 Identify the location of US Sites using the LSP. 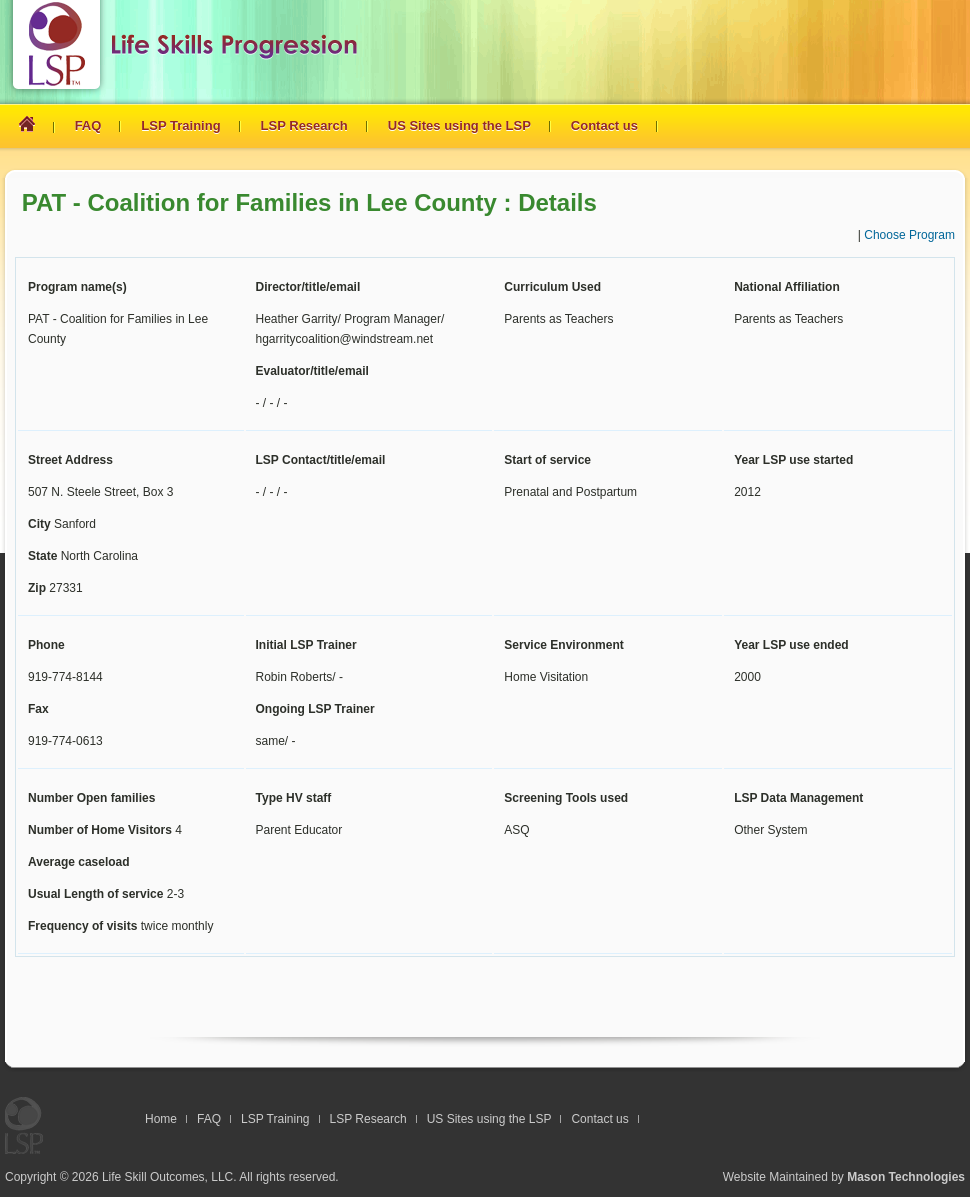
(459, 125).